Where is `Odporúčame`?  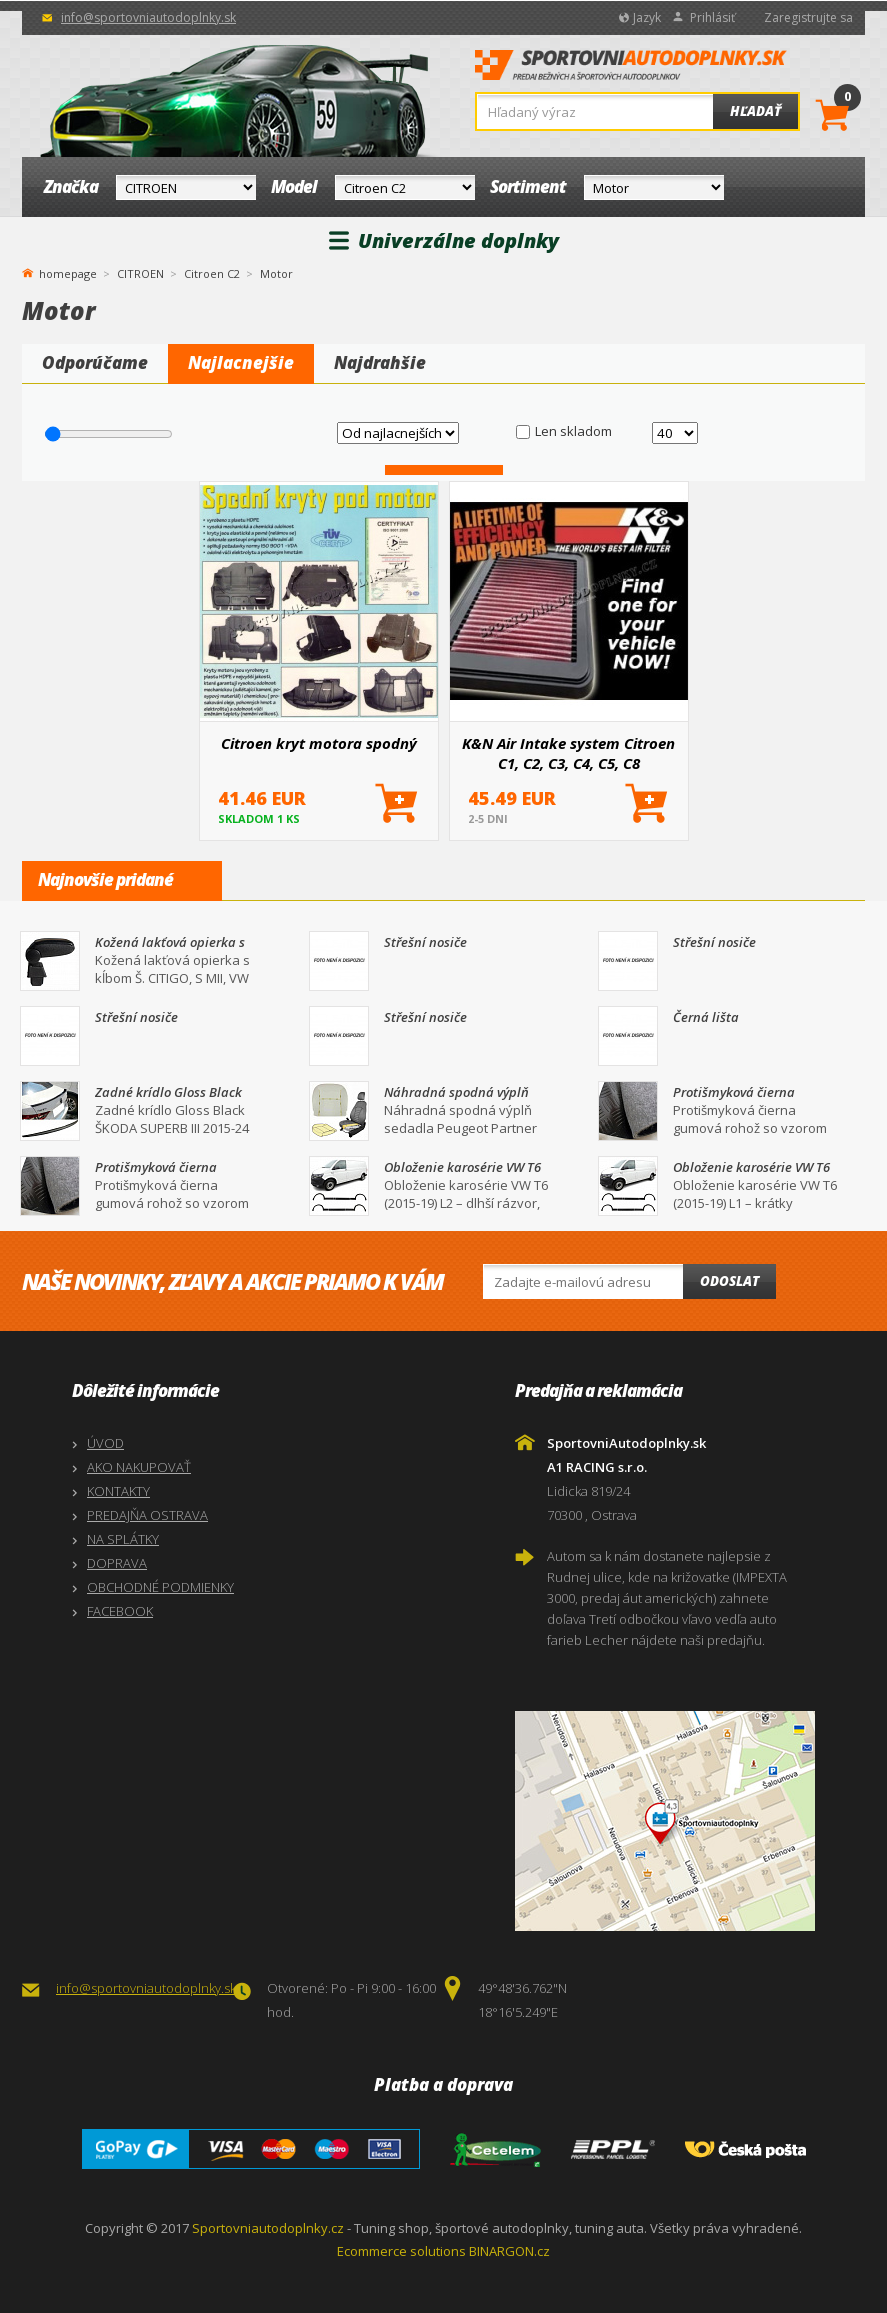
Odporúčame is located at coordinates (95, 362).